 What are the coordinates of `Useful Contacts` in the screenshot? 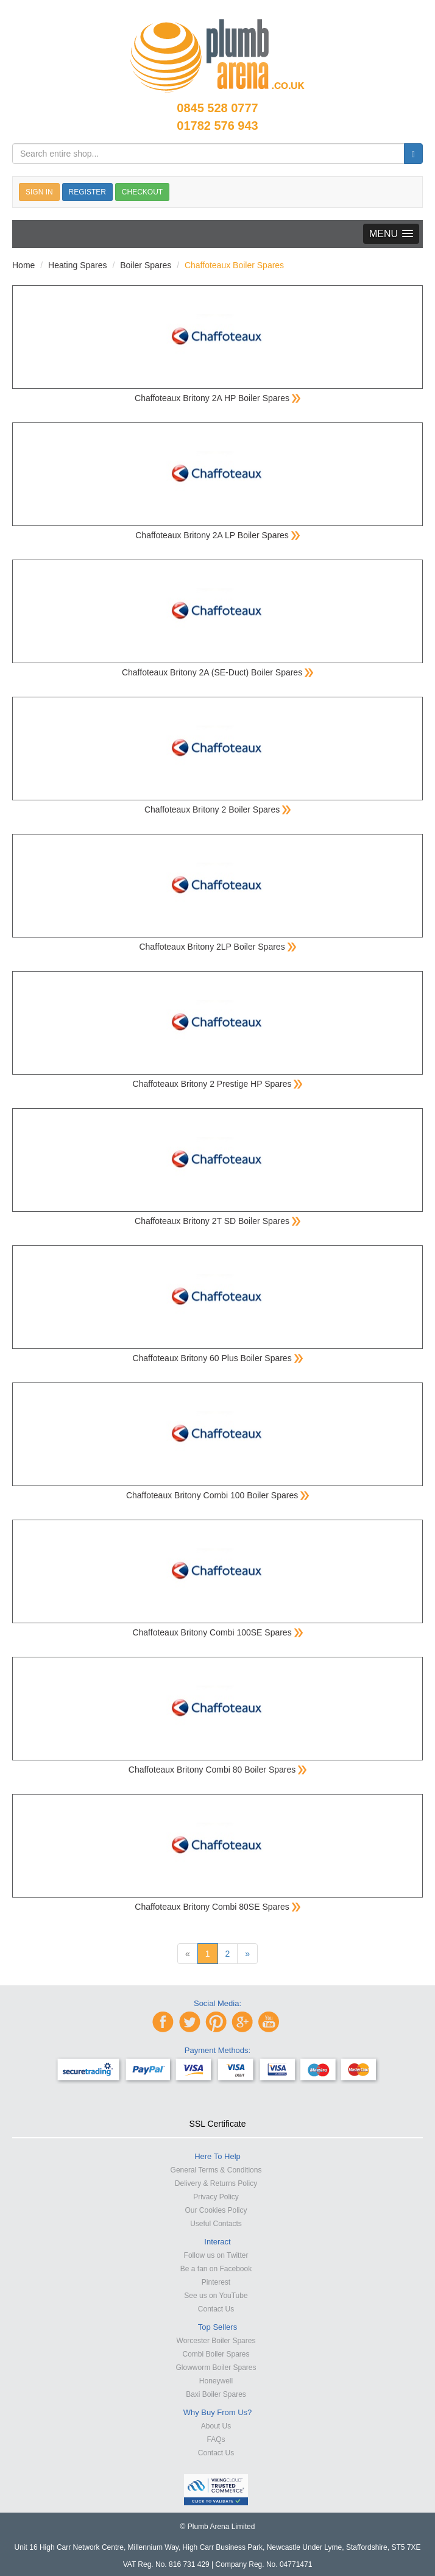 It's located at (216, 2223).